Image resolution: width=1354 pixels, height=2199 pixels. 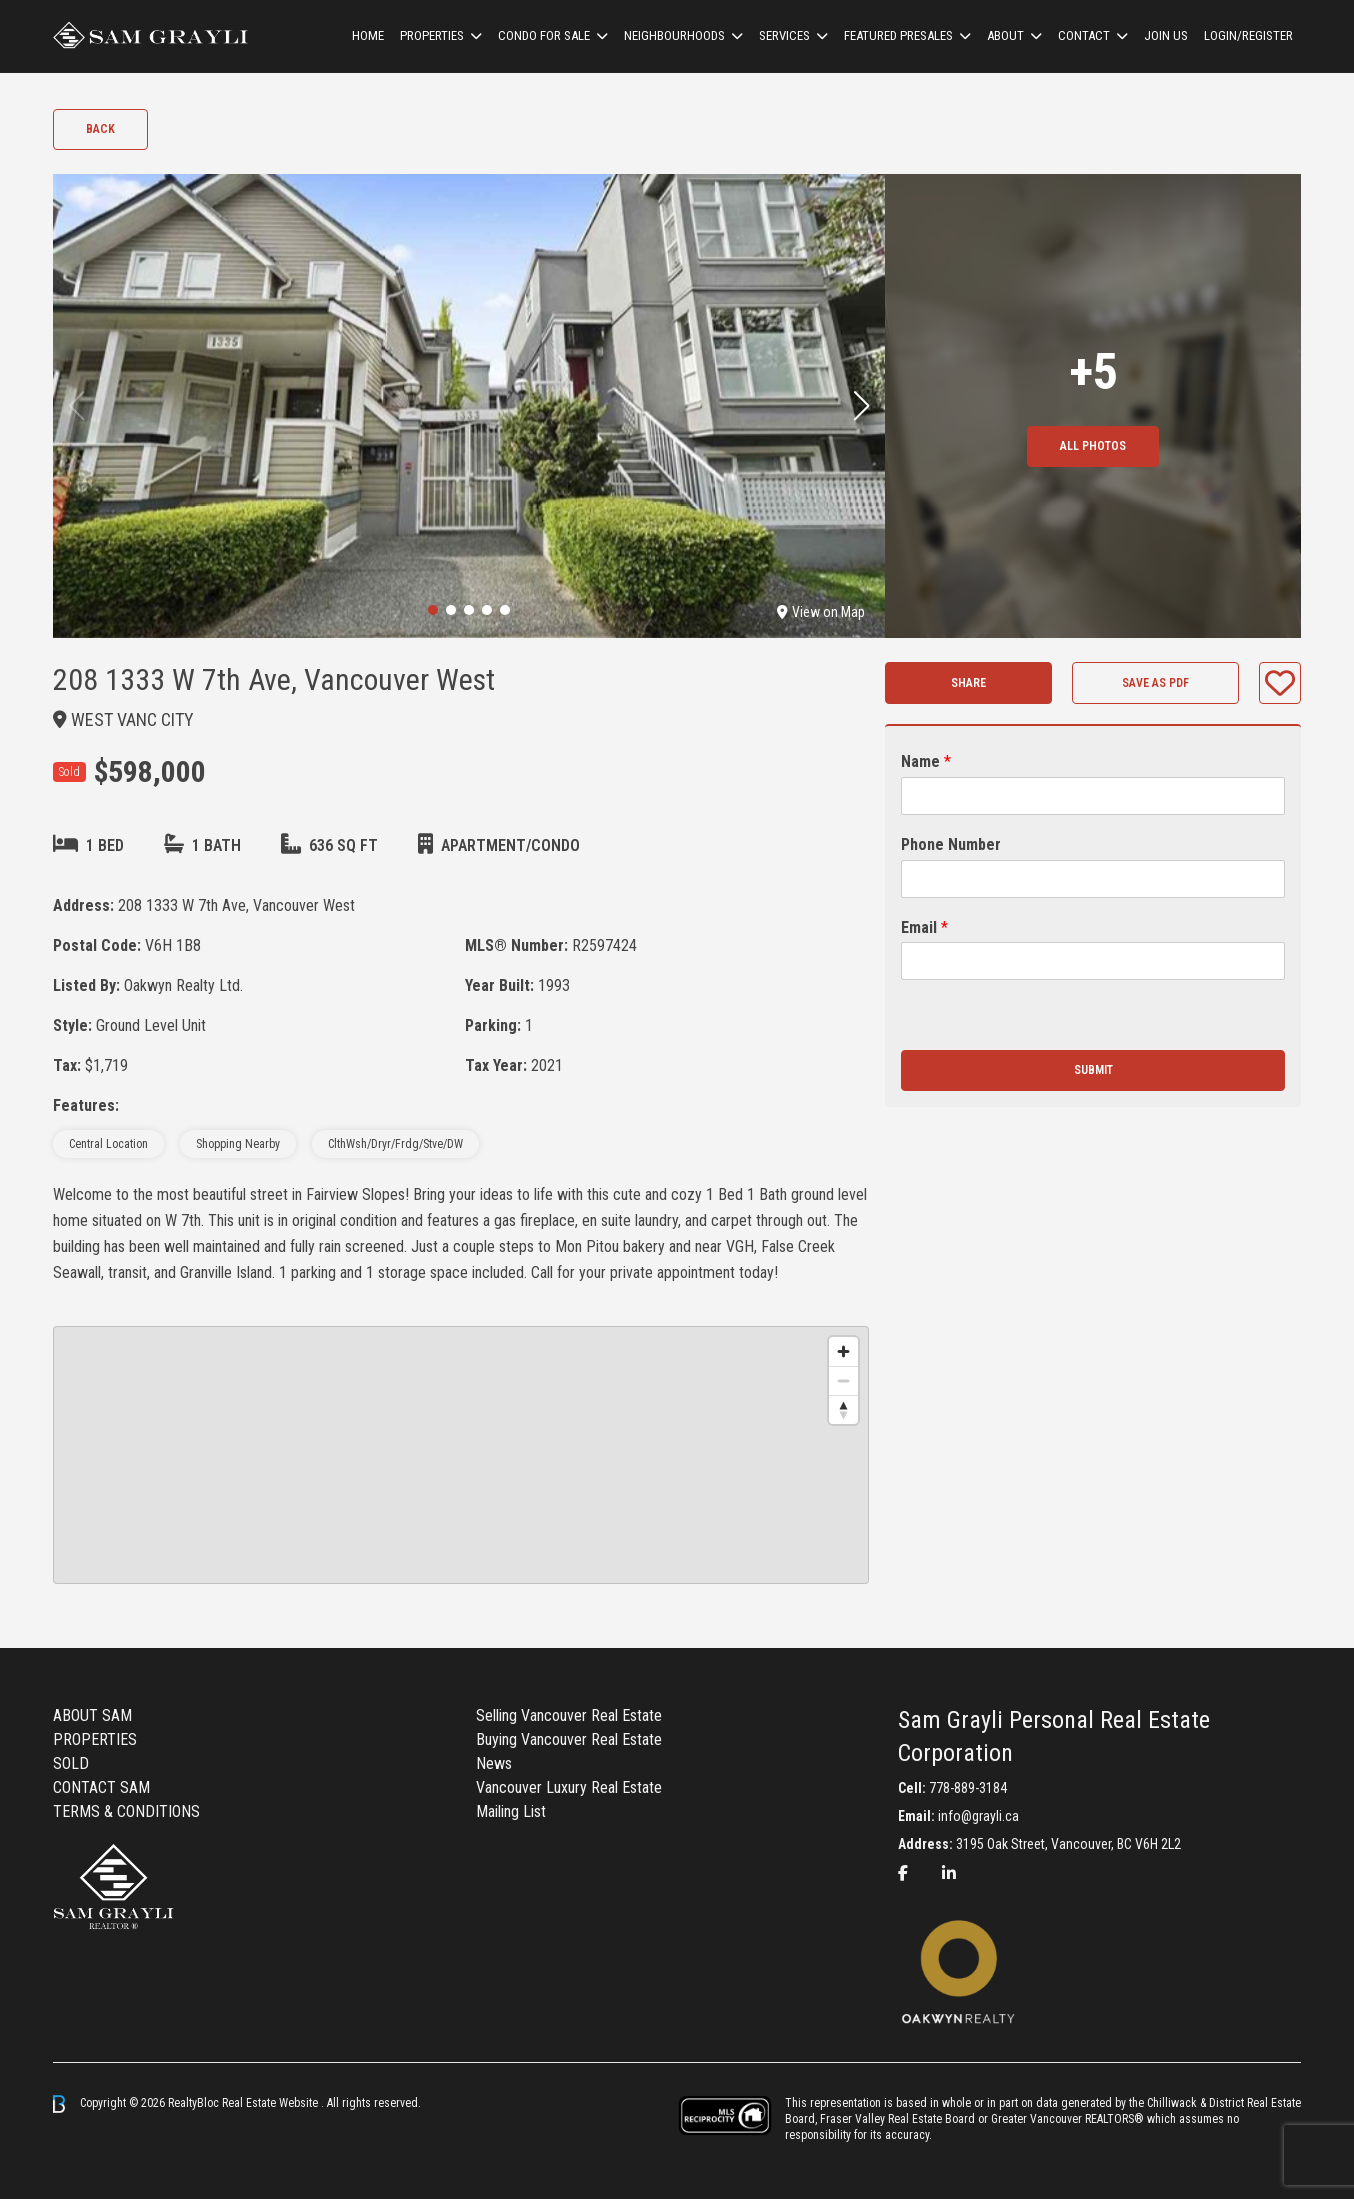 I want to click on Selling Vancouver Real Estate, so click(x=569, y=1715).